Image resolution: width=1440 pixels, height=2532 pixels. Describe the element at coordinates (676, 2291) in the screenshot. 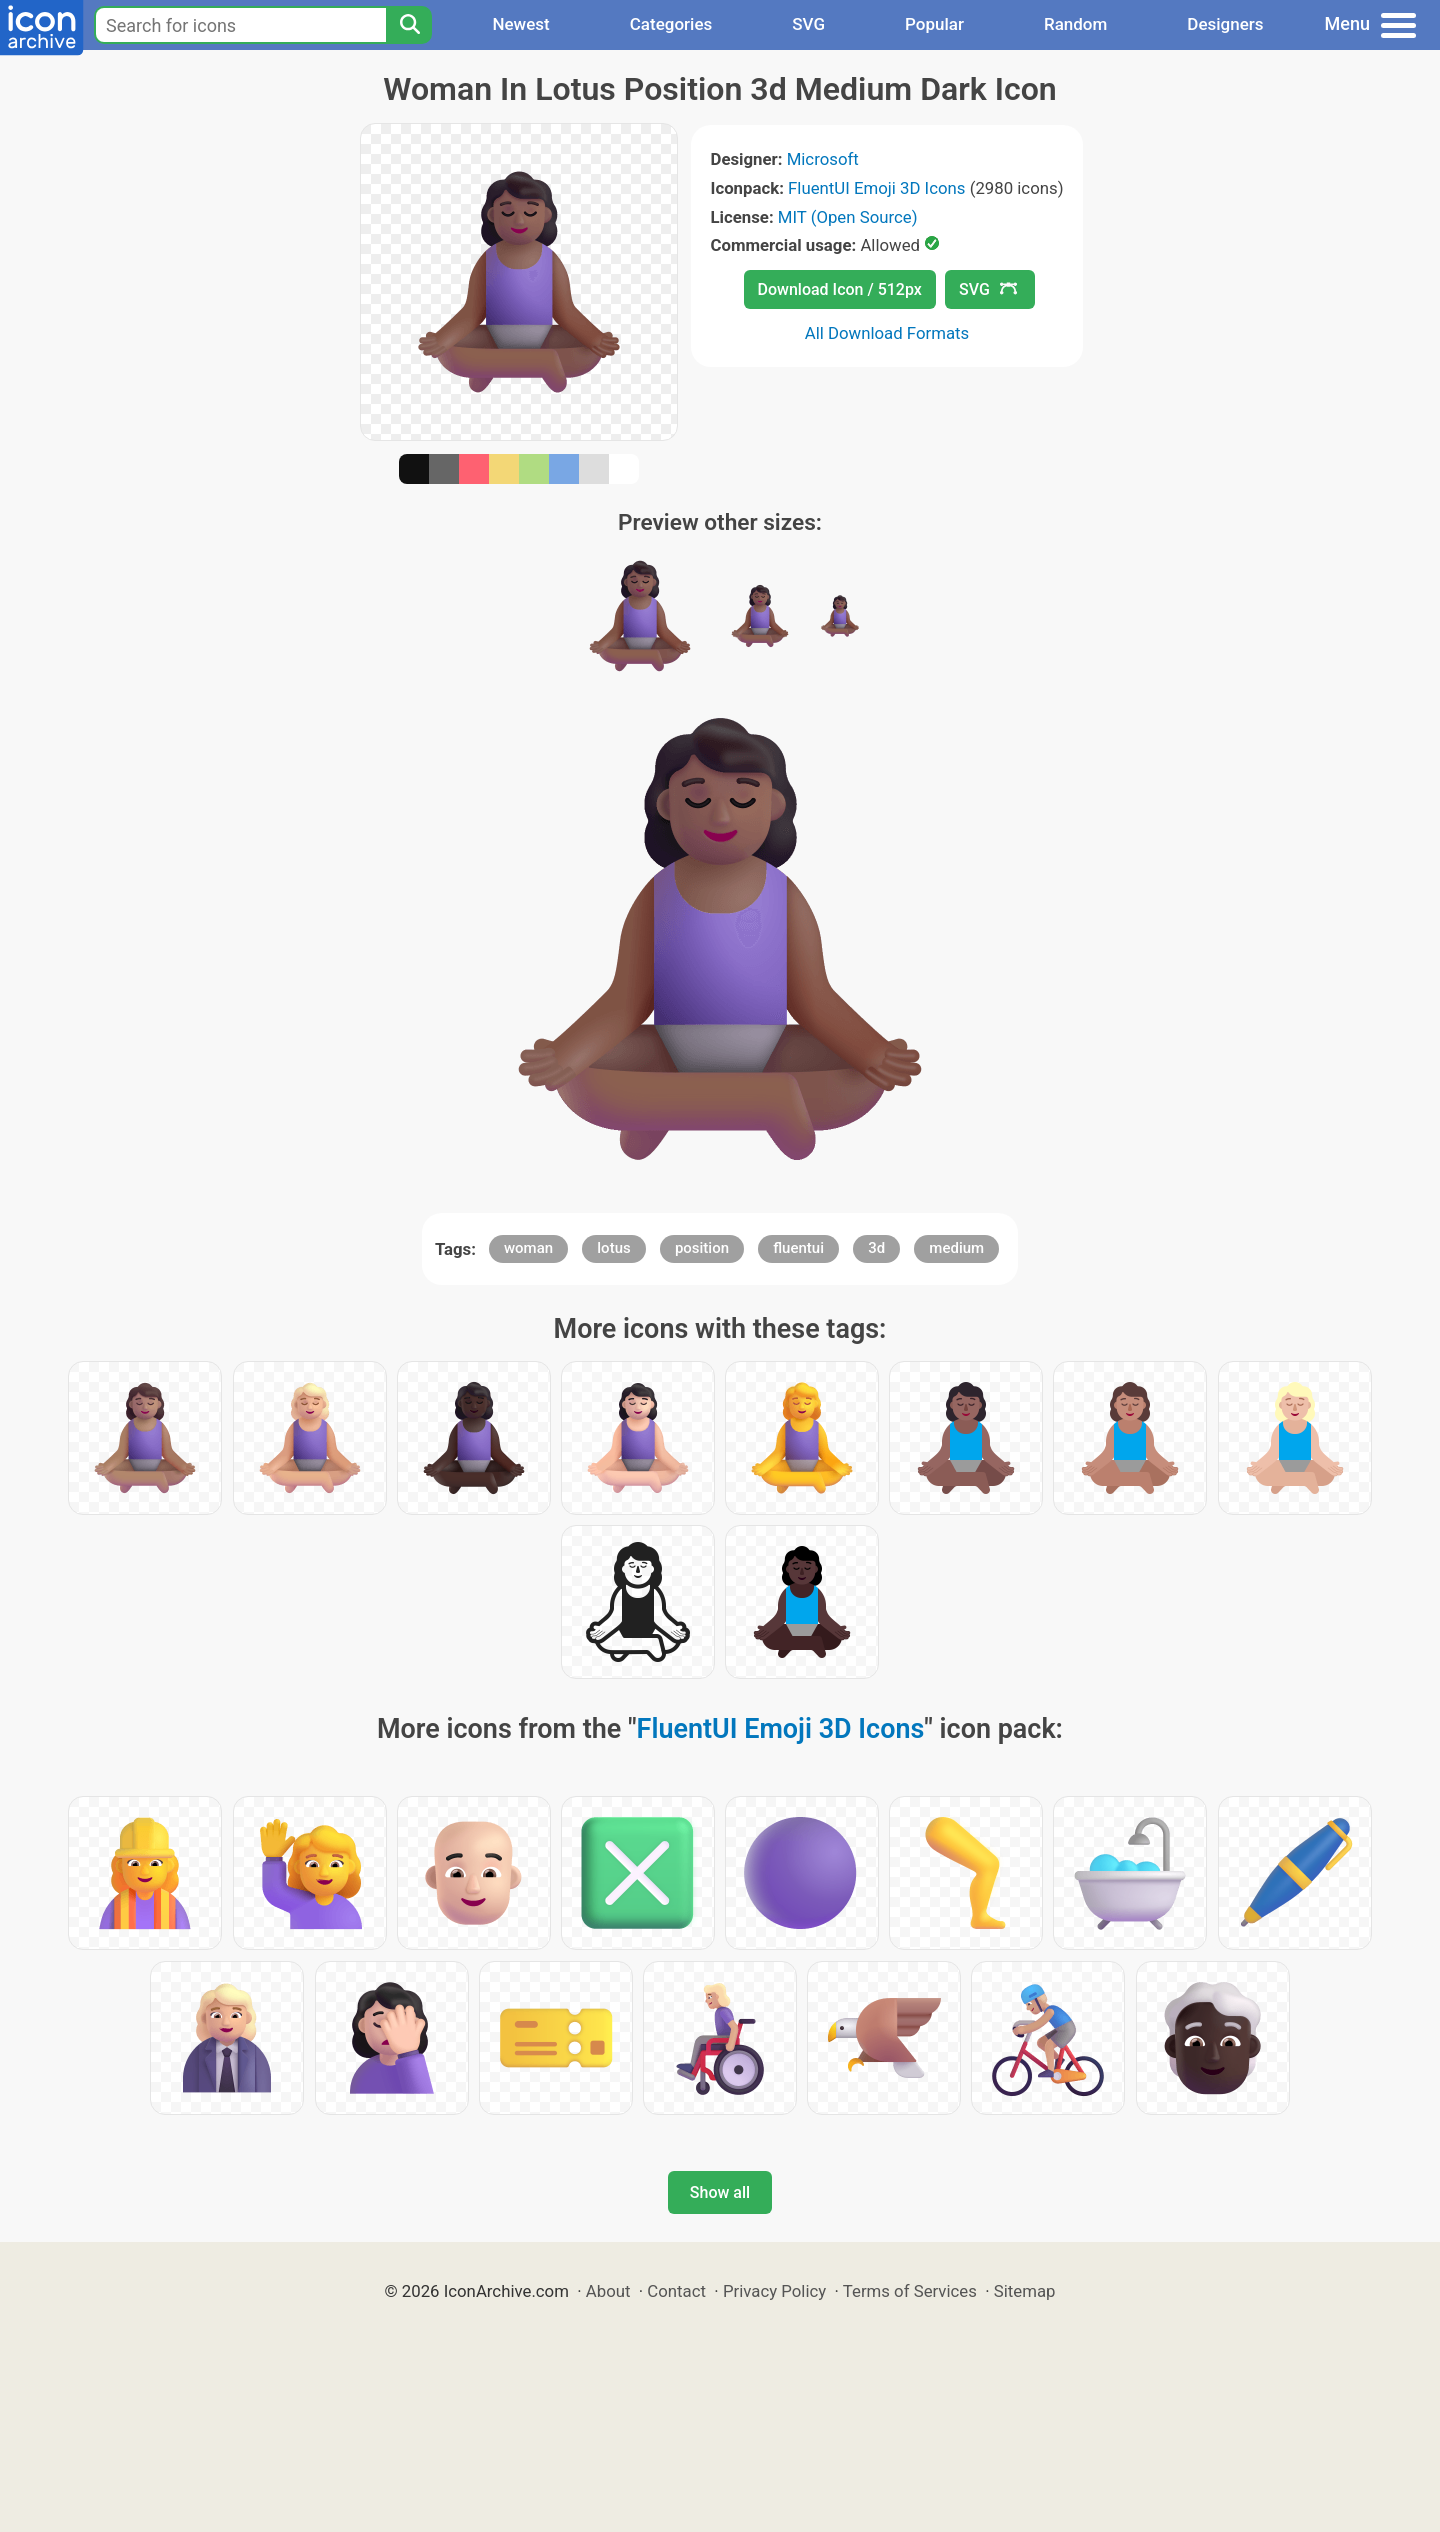

I see `Contact` at that location.